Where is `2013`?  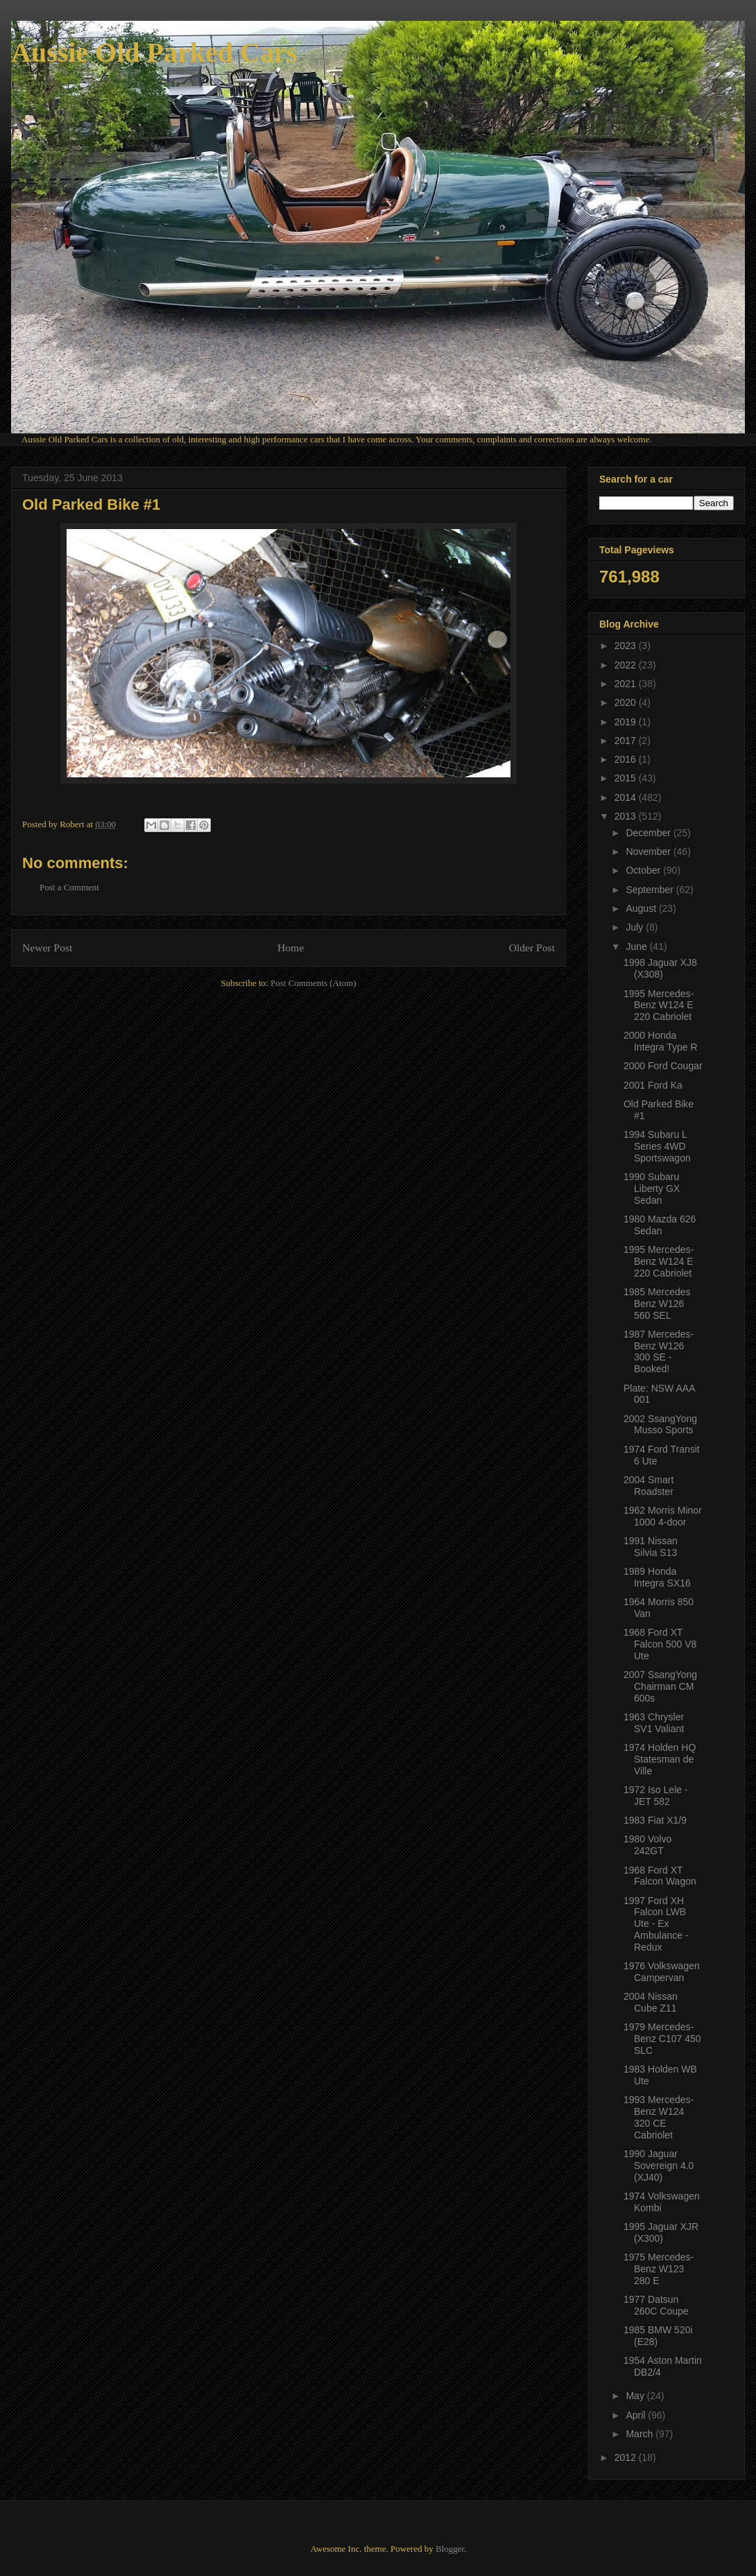
2013 is located at coordinates (627, 816).